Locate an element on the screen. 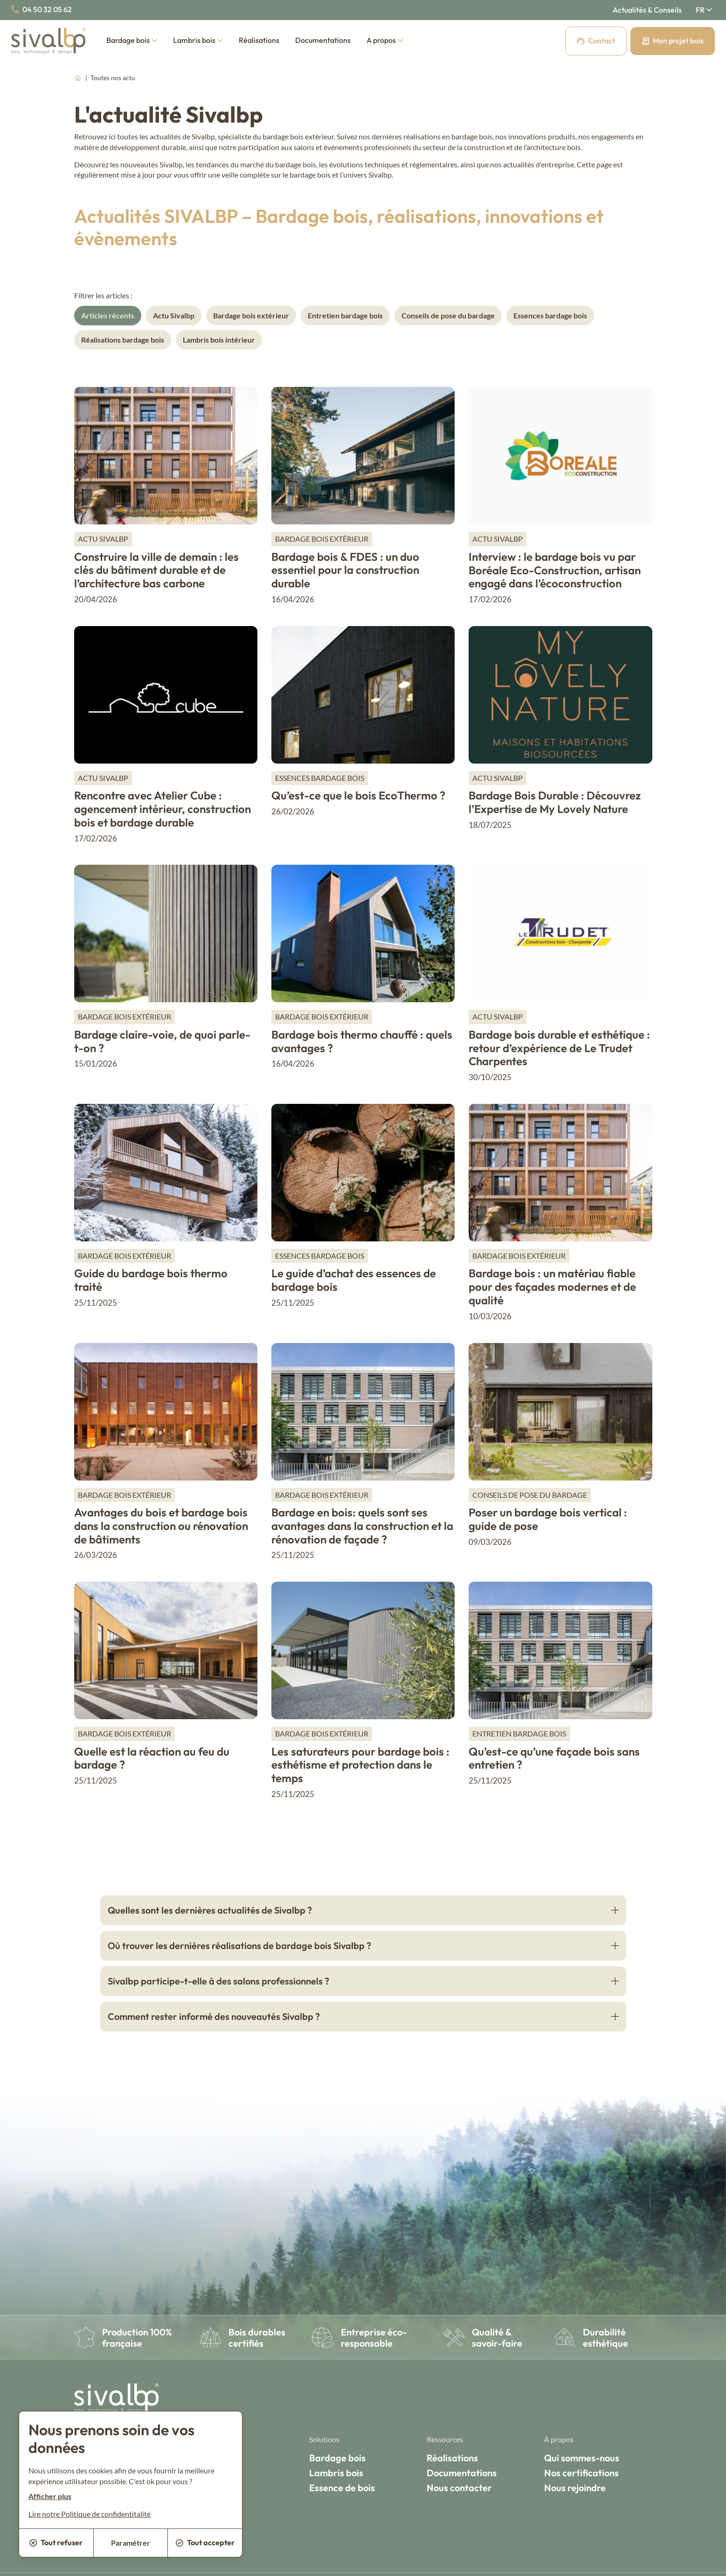  Le guide d’achat des essences de bardage bois is located at coordinates (353, 1280).